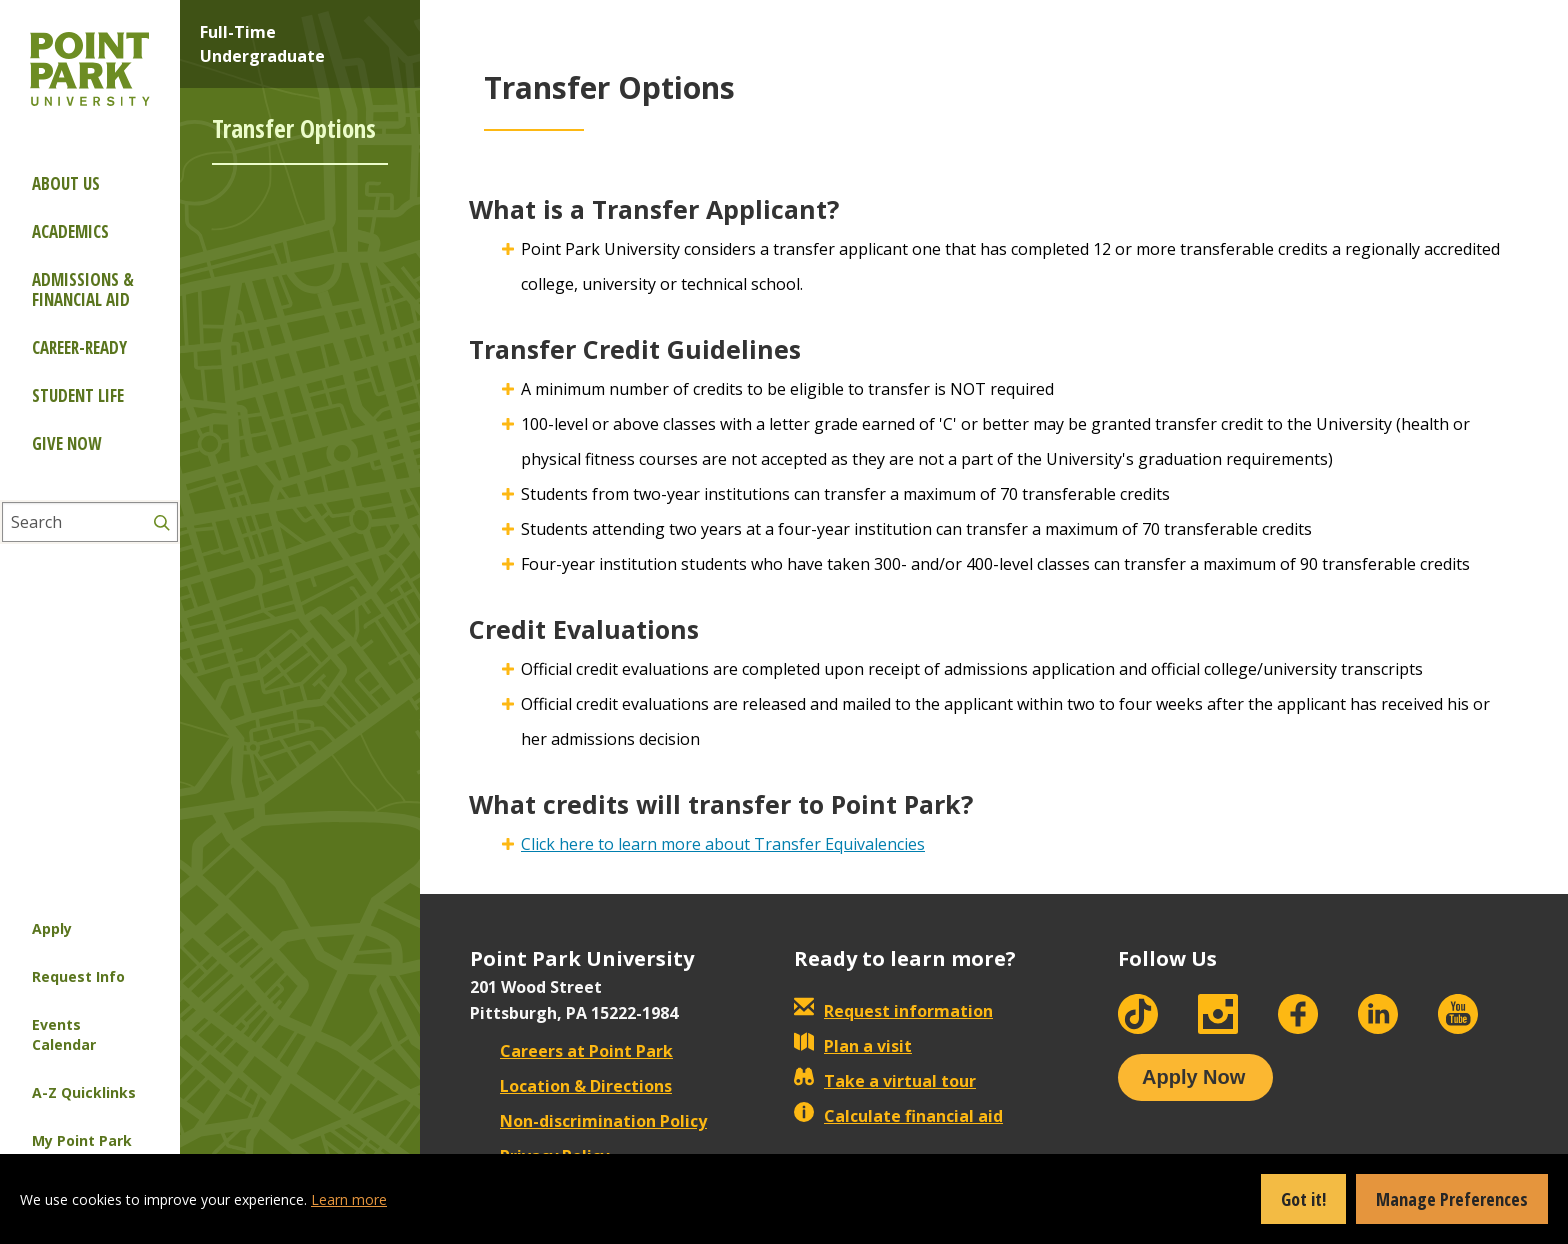  Describe the element at coordinates (64, 1034) in the screenshot. I see `Events Calendar` at that location.